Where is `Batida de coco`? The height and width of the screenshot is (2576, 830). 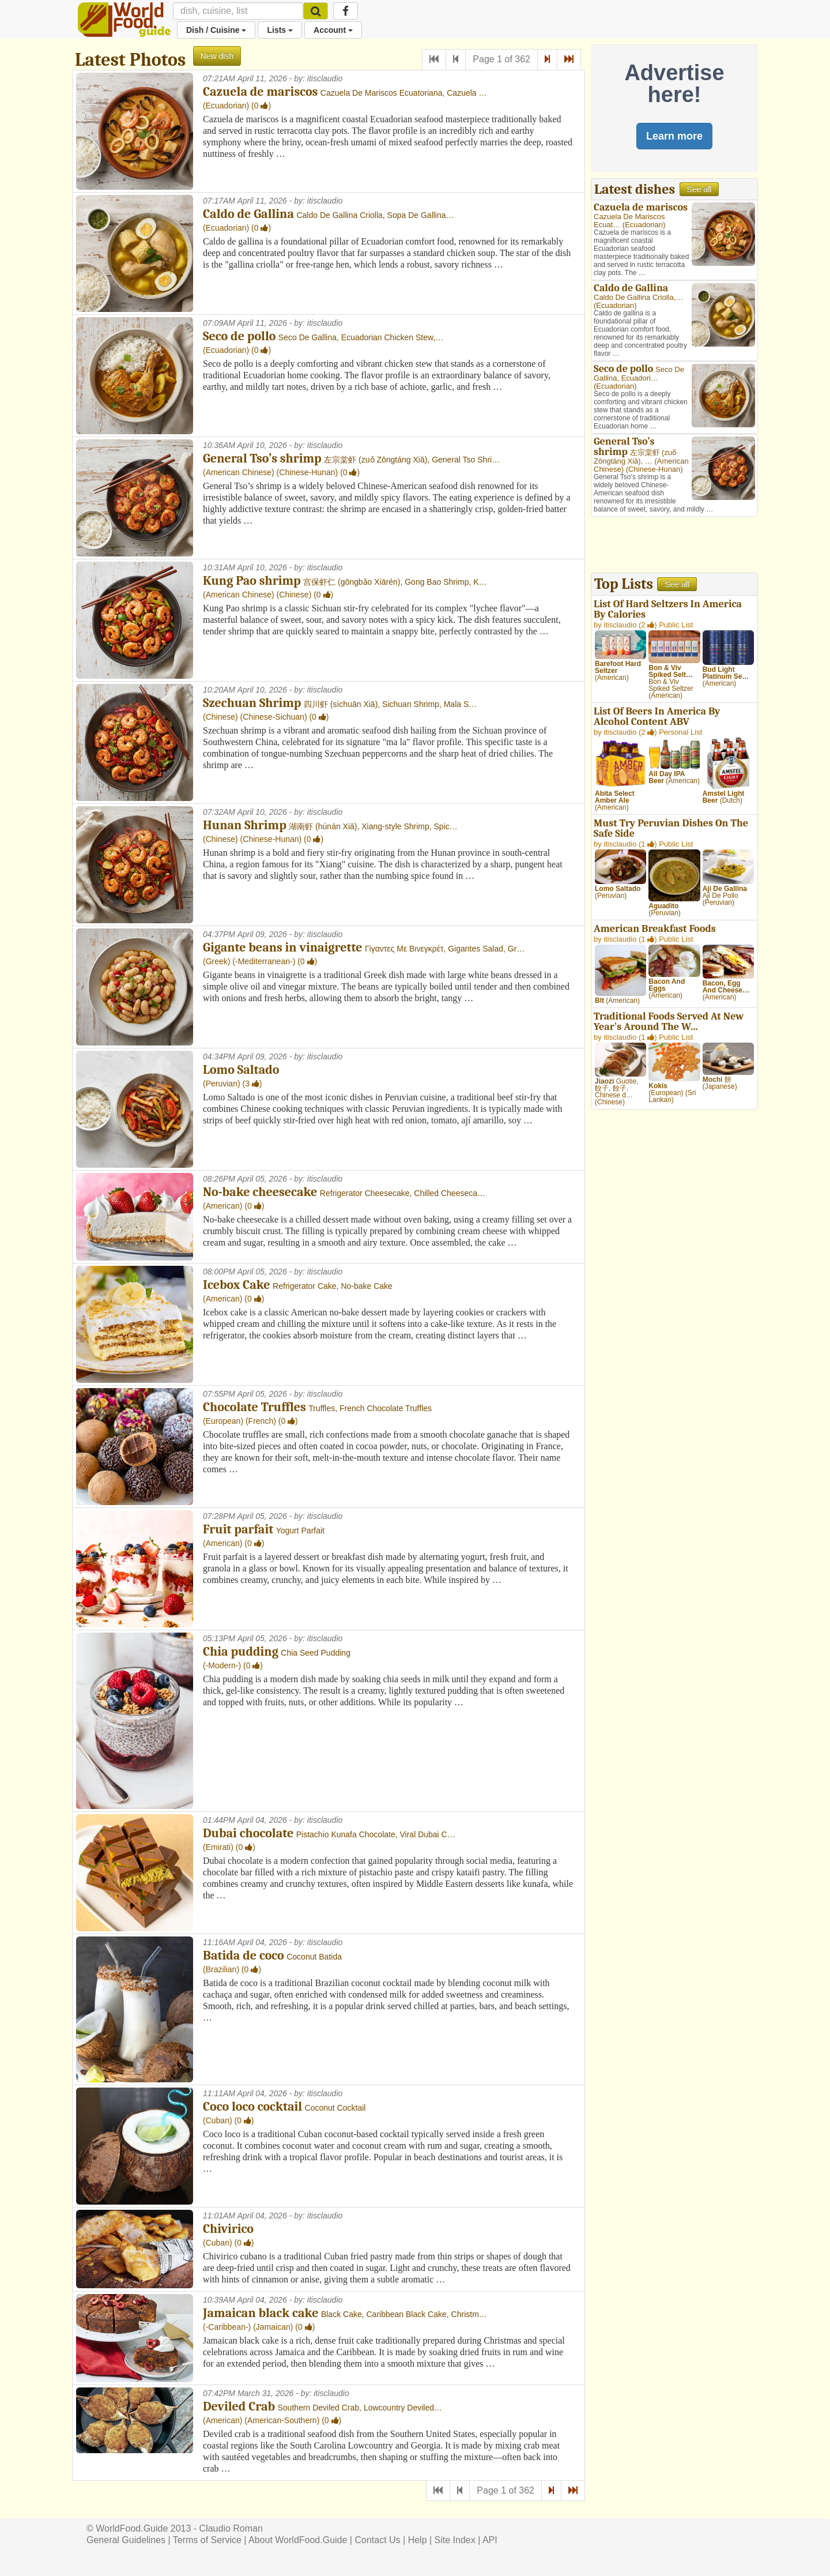 Batida de coco is located at coordinates (243, 1955).